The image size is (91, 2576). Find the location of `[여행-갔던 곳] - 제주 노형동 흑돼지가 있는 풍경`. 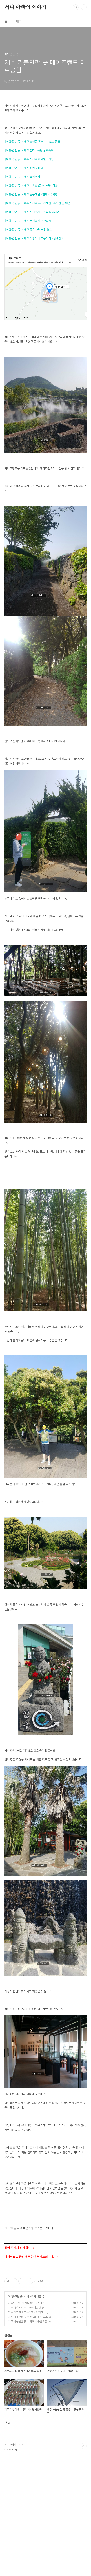

[여행-갔던 곳] - 제주 노형동 흑돼지가 있는 풍경 is located at coordinates (32, 141).